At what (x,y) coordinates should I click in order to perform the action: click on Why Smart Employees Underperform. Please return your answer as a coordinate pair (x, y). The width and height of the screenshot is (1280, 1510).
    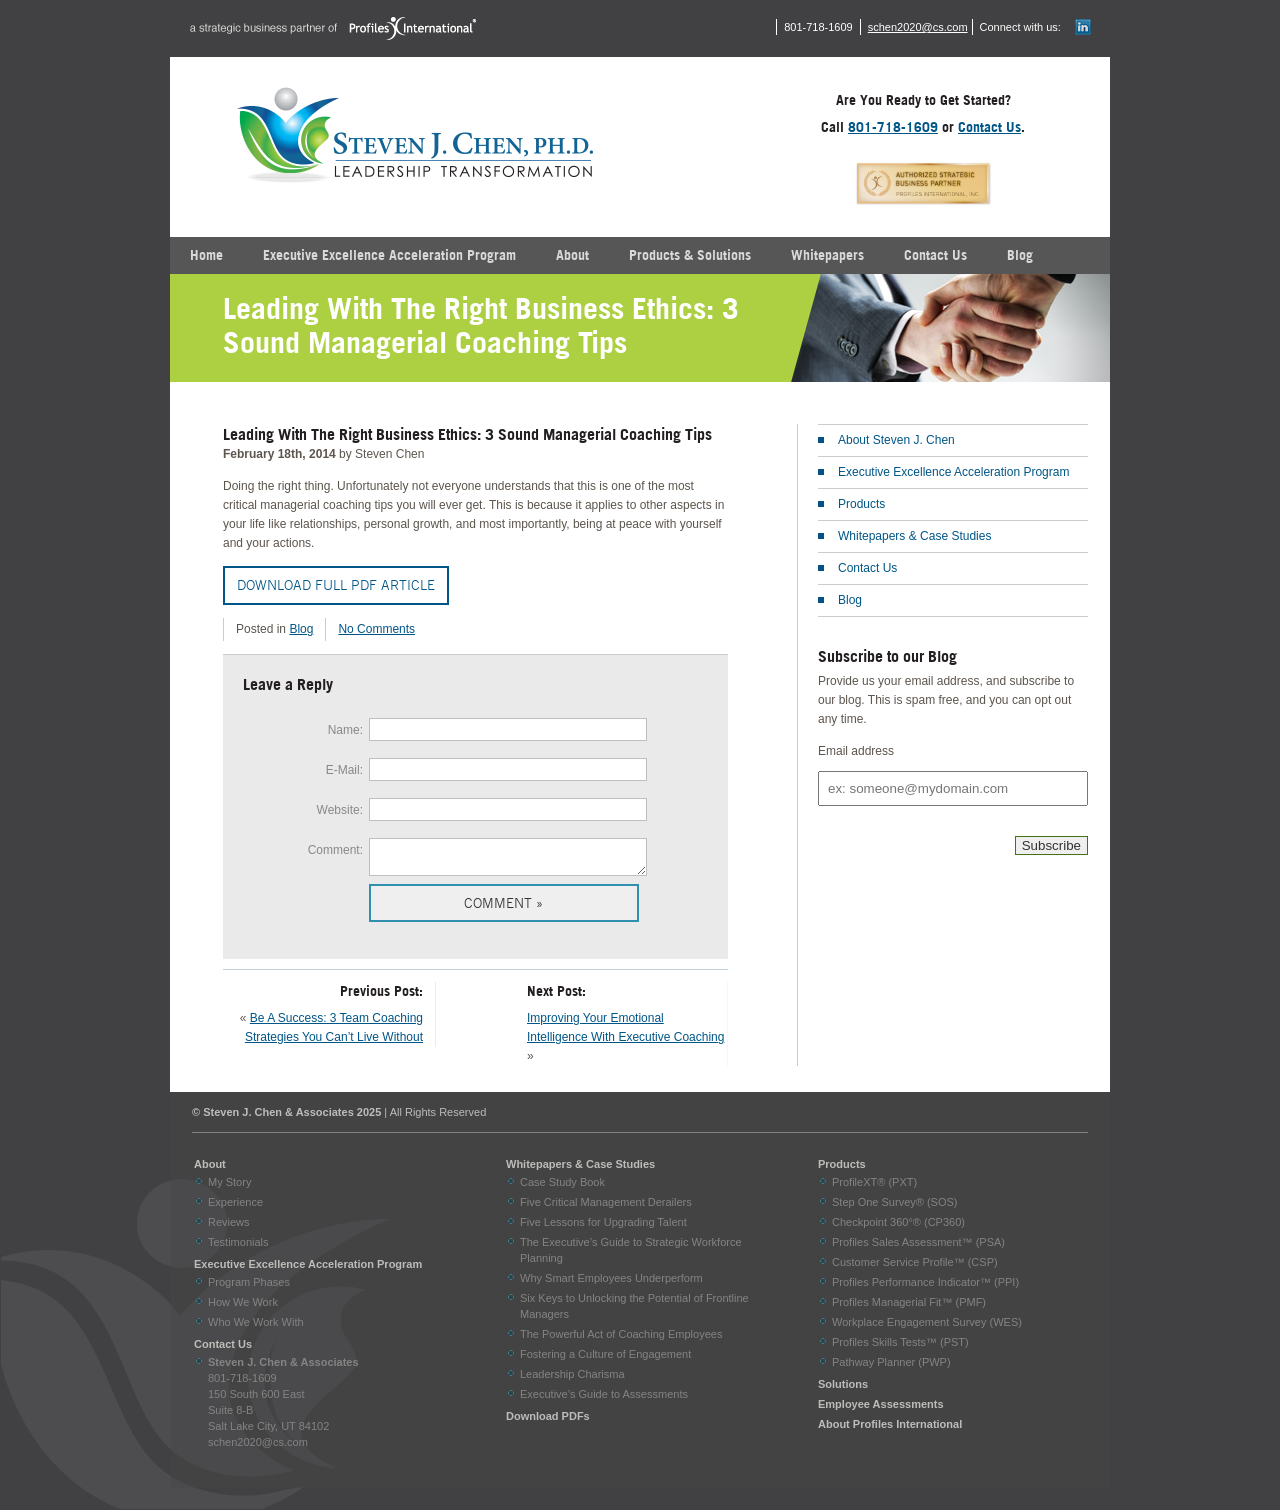
    Looking at the image, I should click on (611, 1284).